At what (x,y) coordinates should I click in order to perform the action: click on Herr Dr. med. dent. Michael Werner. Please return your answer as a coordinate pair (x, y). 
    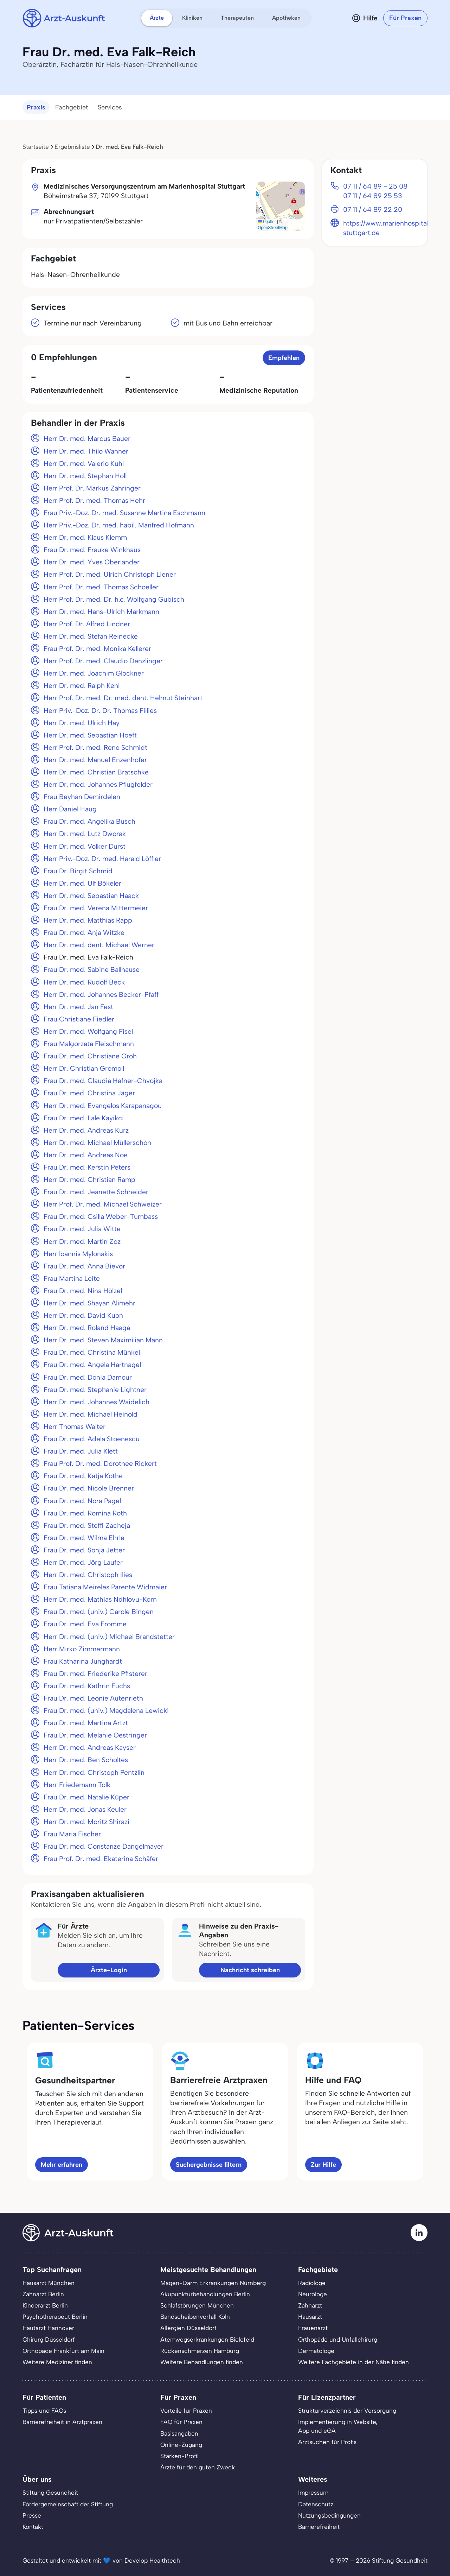
    Looking at the image, I should click on (99, 945).